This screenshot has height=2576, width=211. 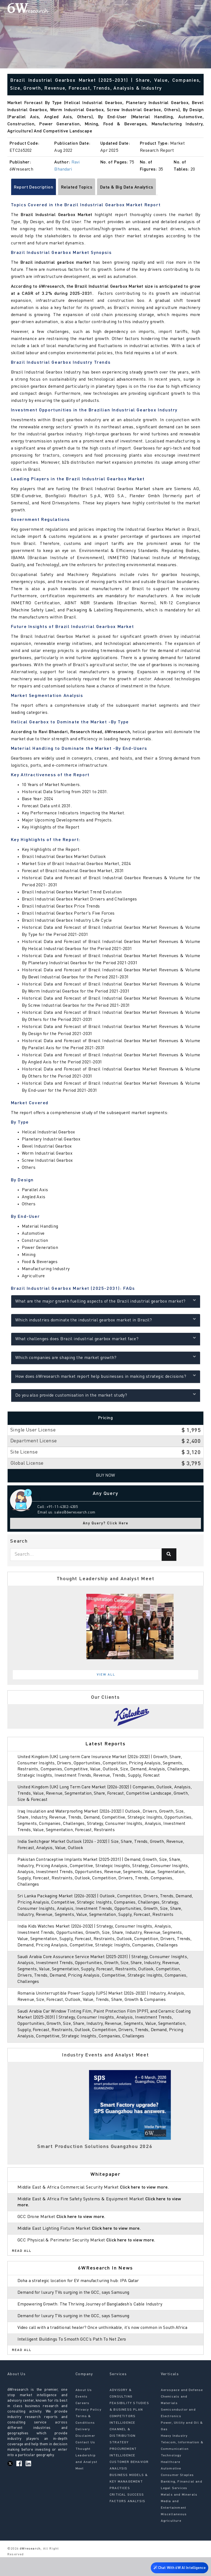 I want to click on Which industries dominate the industrial gearbox market in Brazil?, so click(x=105, y=1319).